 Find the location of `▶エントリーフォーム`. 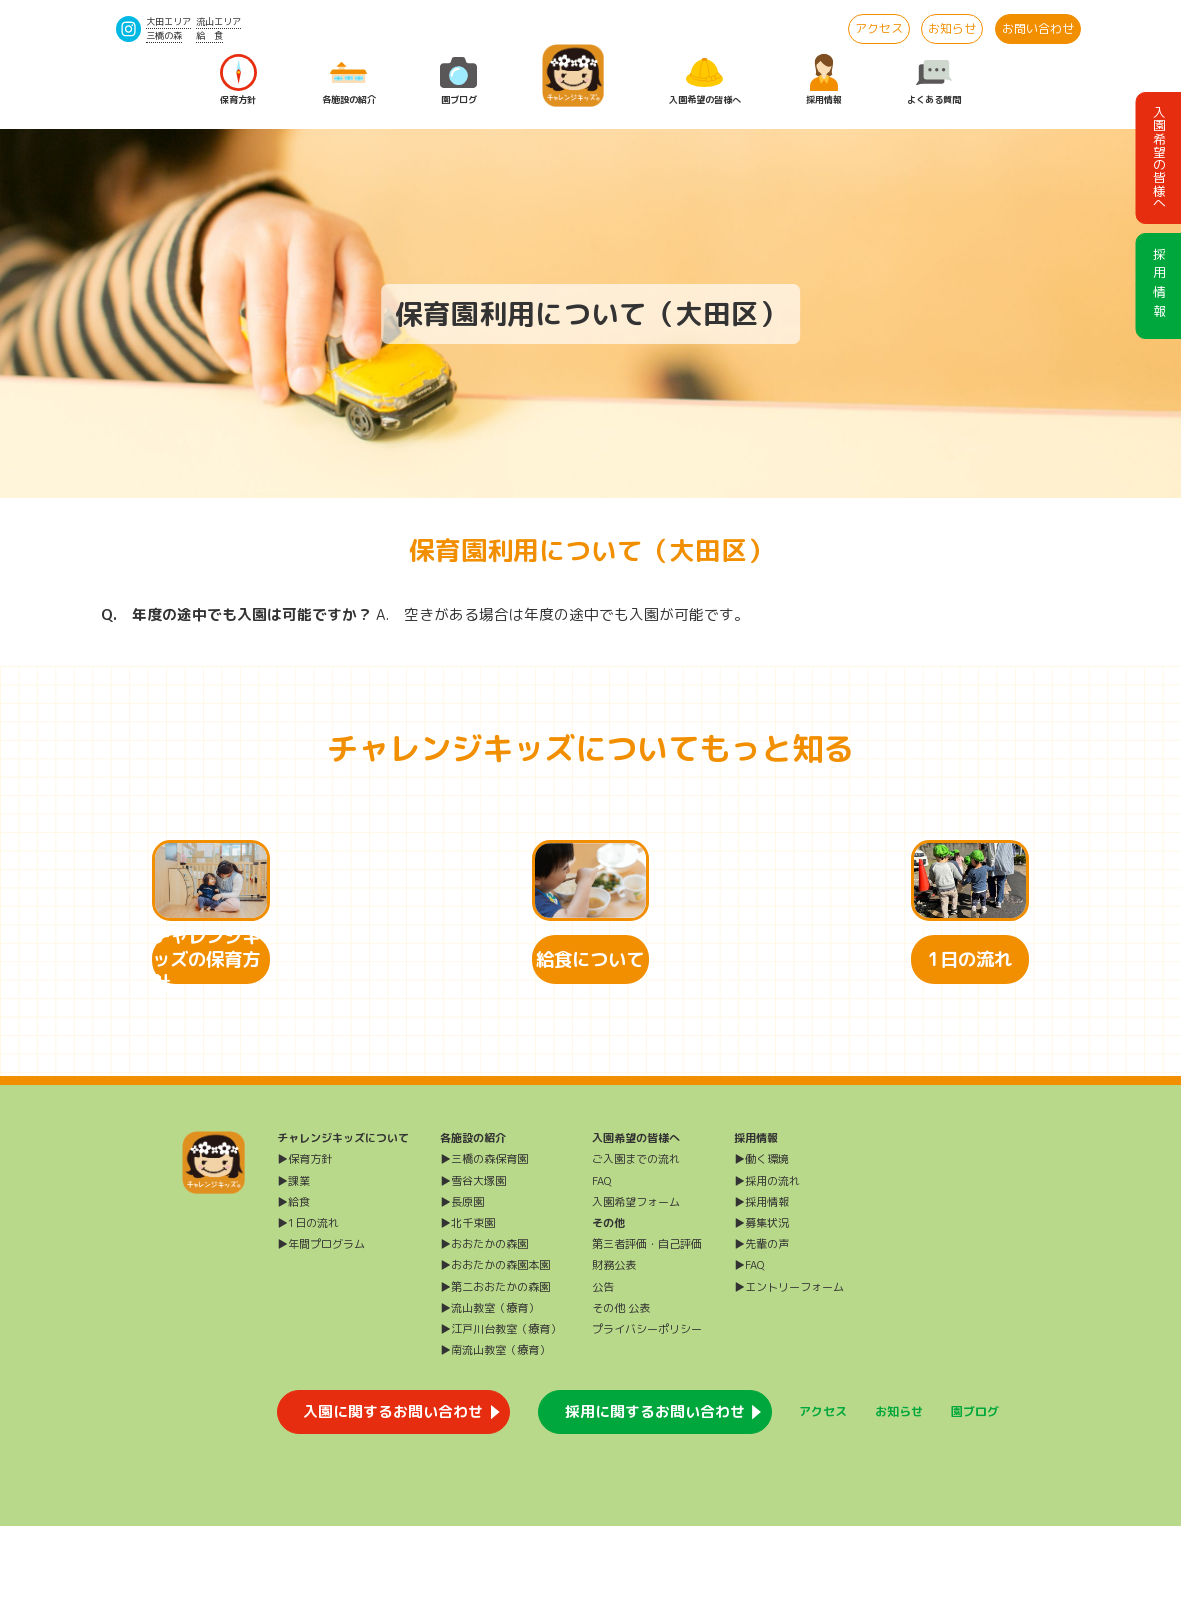

▶エントリーフォーム is located at coordinates (789, 1383).